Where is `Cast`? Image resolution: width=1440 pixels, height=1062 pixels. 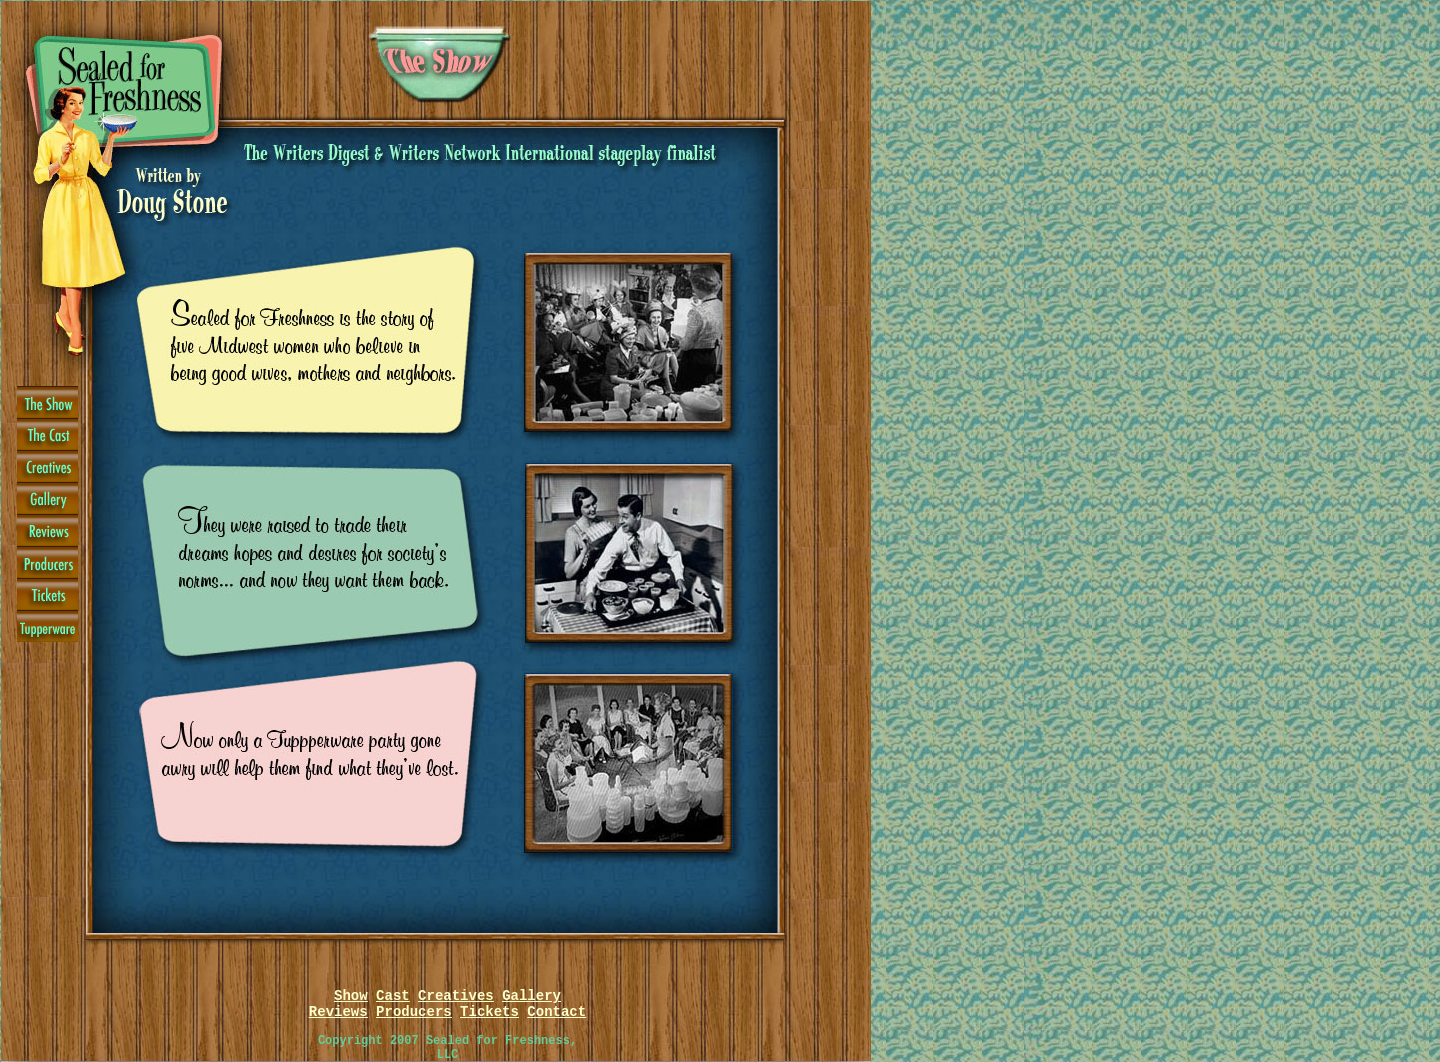
Cast is located at coordinates (393, 996).